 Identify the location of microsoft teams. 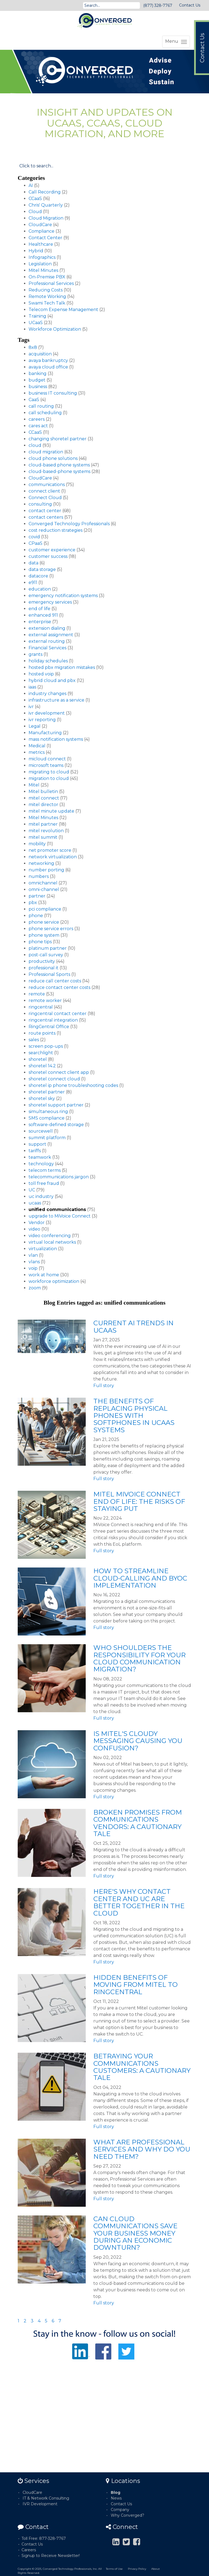
(46, 765).